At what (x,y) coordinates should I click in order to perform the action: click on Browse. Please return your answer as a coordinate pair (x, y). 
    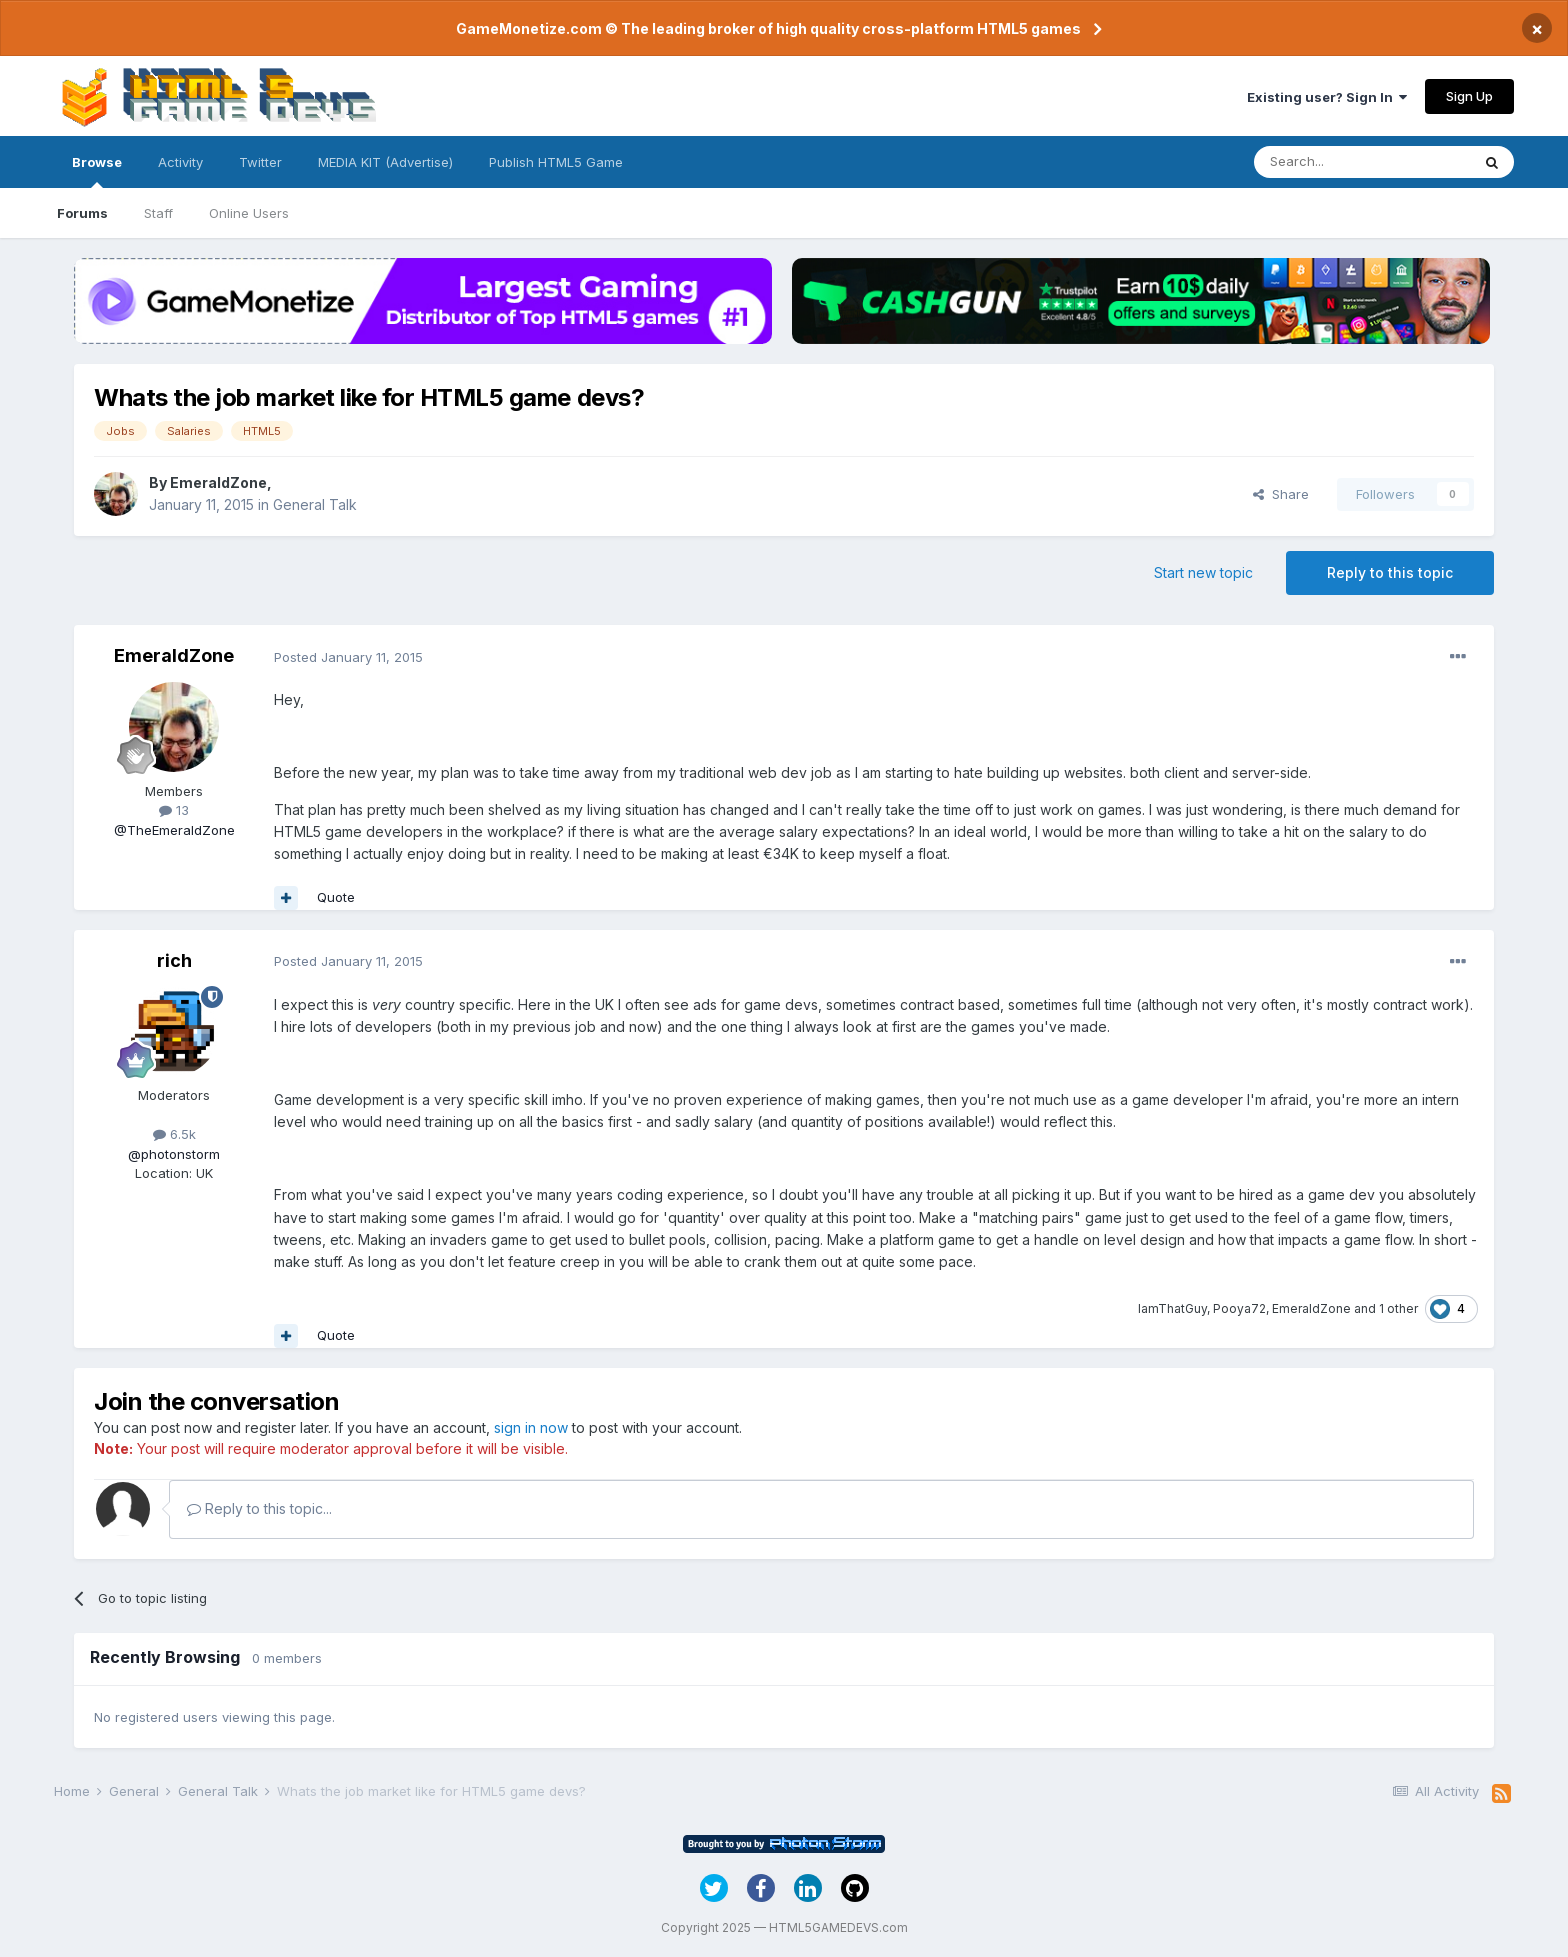
    Looking at the image, I should click on (97, 171).